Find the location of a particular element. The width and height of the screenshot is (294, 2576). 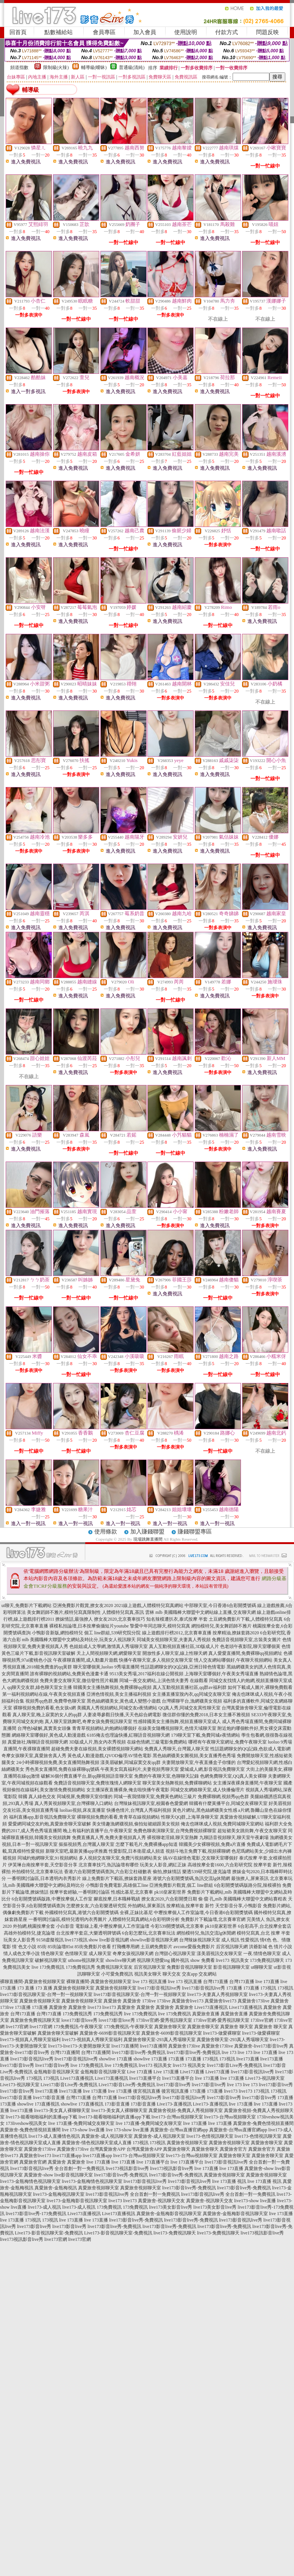

173live官網 is located at coordinates (261, 2020).